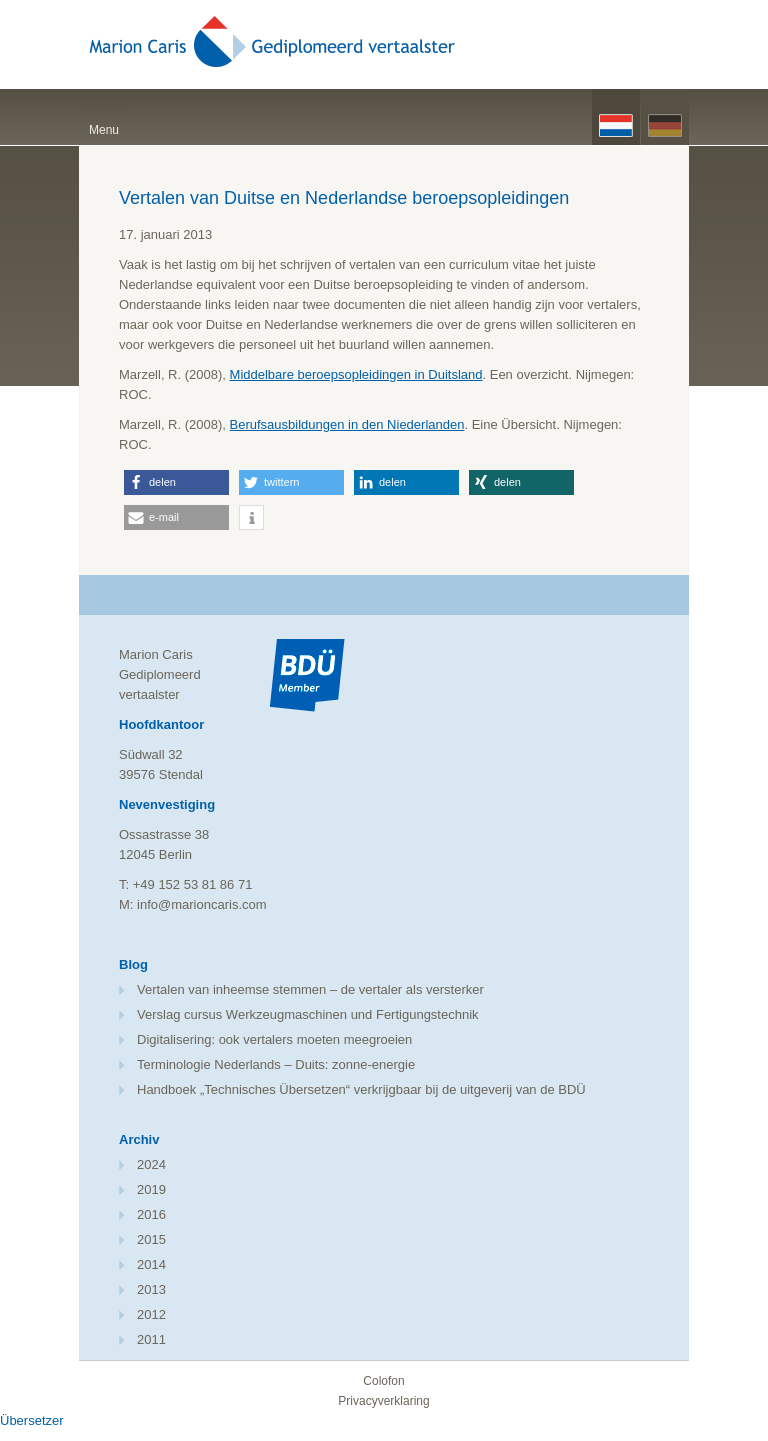 This screenshot has height=1441, width=768. I want to click on 2024, so click(151, 1164).